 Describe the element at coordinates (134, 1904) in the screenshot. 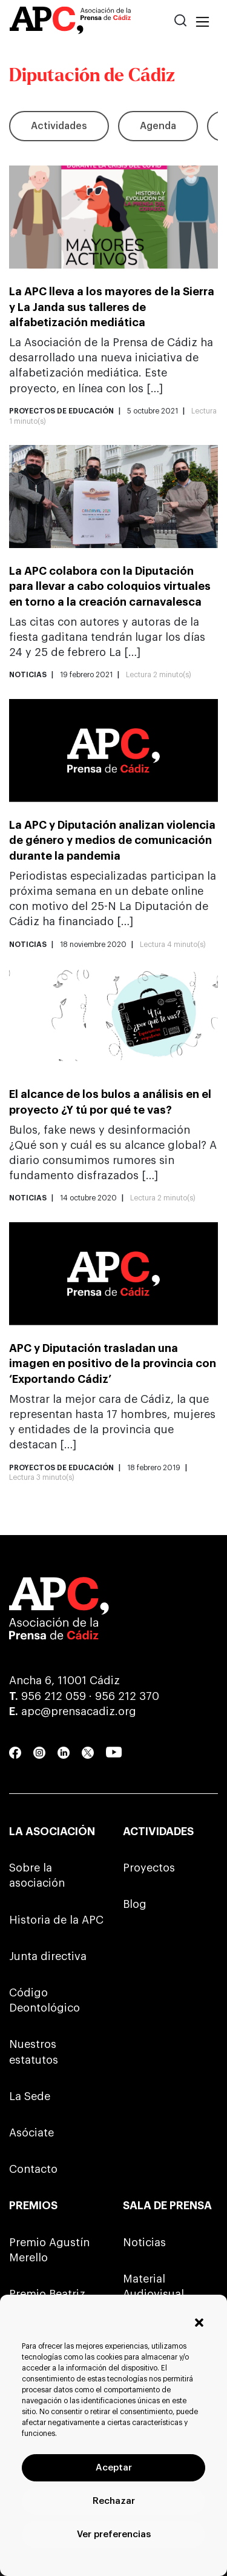

I see `Blog` at that location.